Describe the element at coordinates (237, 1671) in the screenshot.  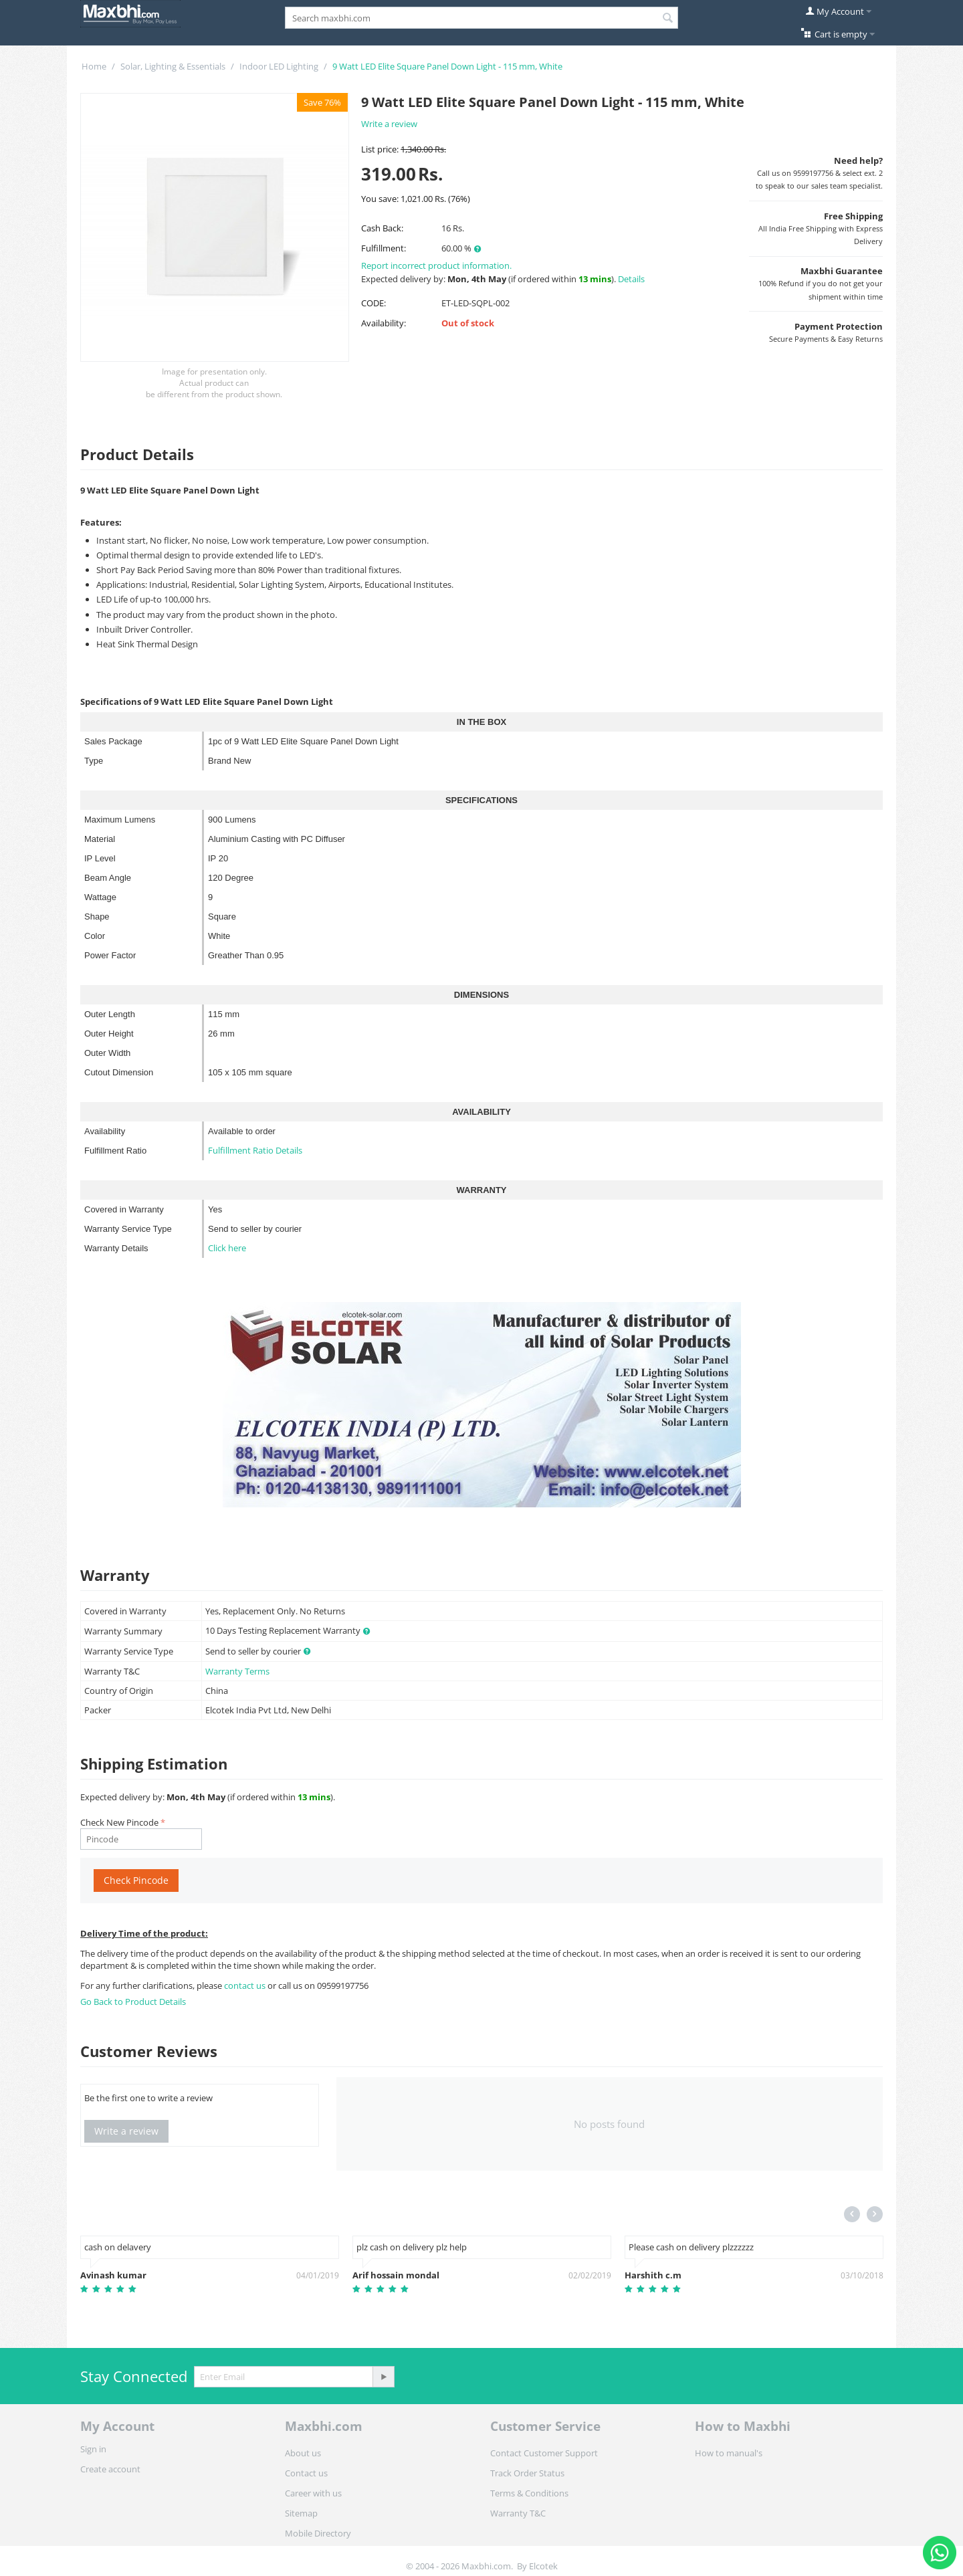
I see `Warranty Terms` at that location.